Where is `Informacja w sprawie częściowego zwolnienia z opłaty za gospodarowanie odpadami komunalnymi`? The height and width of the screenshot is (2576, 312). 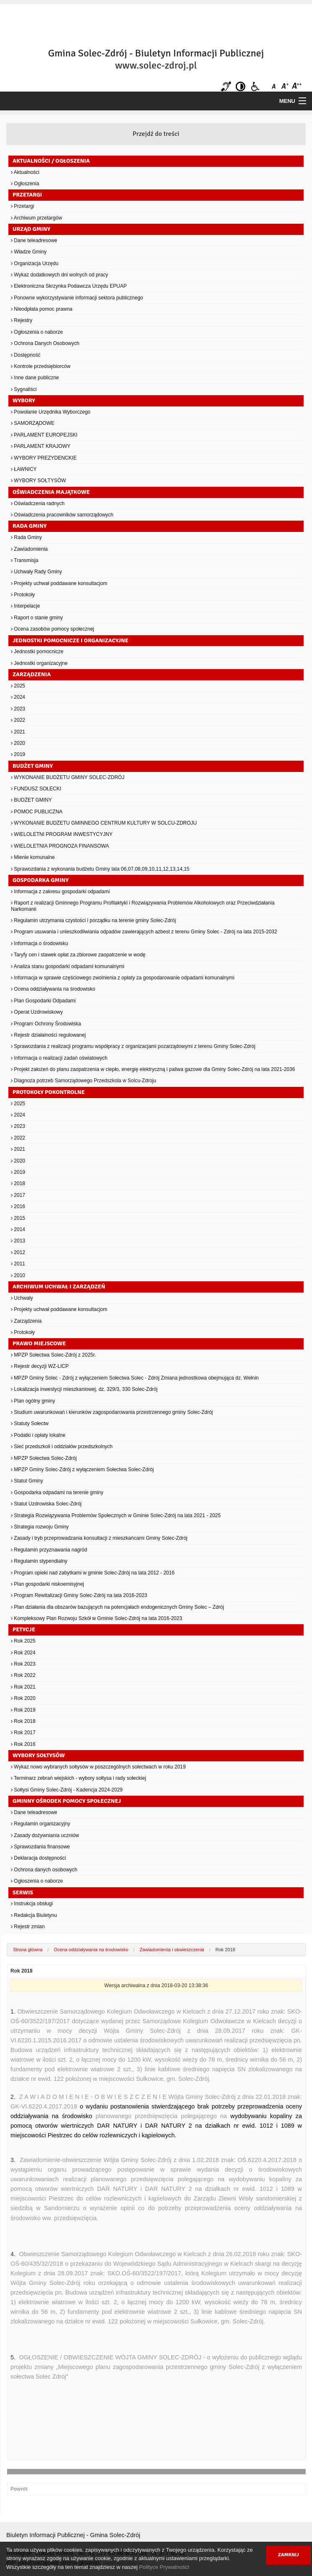
Informacja w sprawie częściowego zwolnienia z opłaty za gospodarowanie odpadami komunalnymi is located at coordinates (123, 978).